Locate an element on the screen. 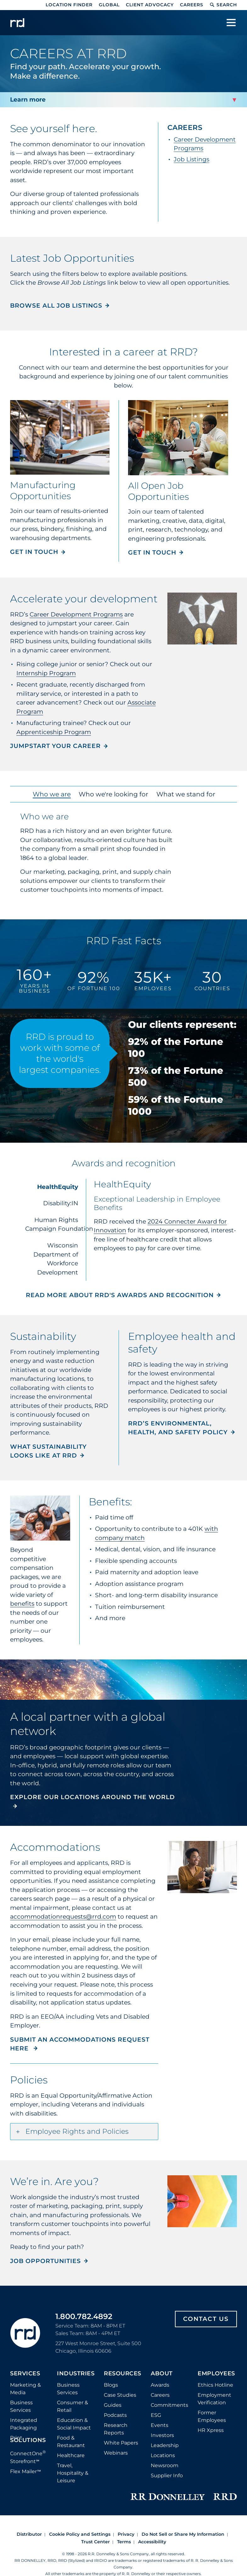 The width and height of the screenshot is (247, 2576). Blogs is located at coordinates (111, 2385).